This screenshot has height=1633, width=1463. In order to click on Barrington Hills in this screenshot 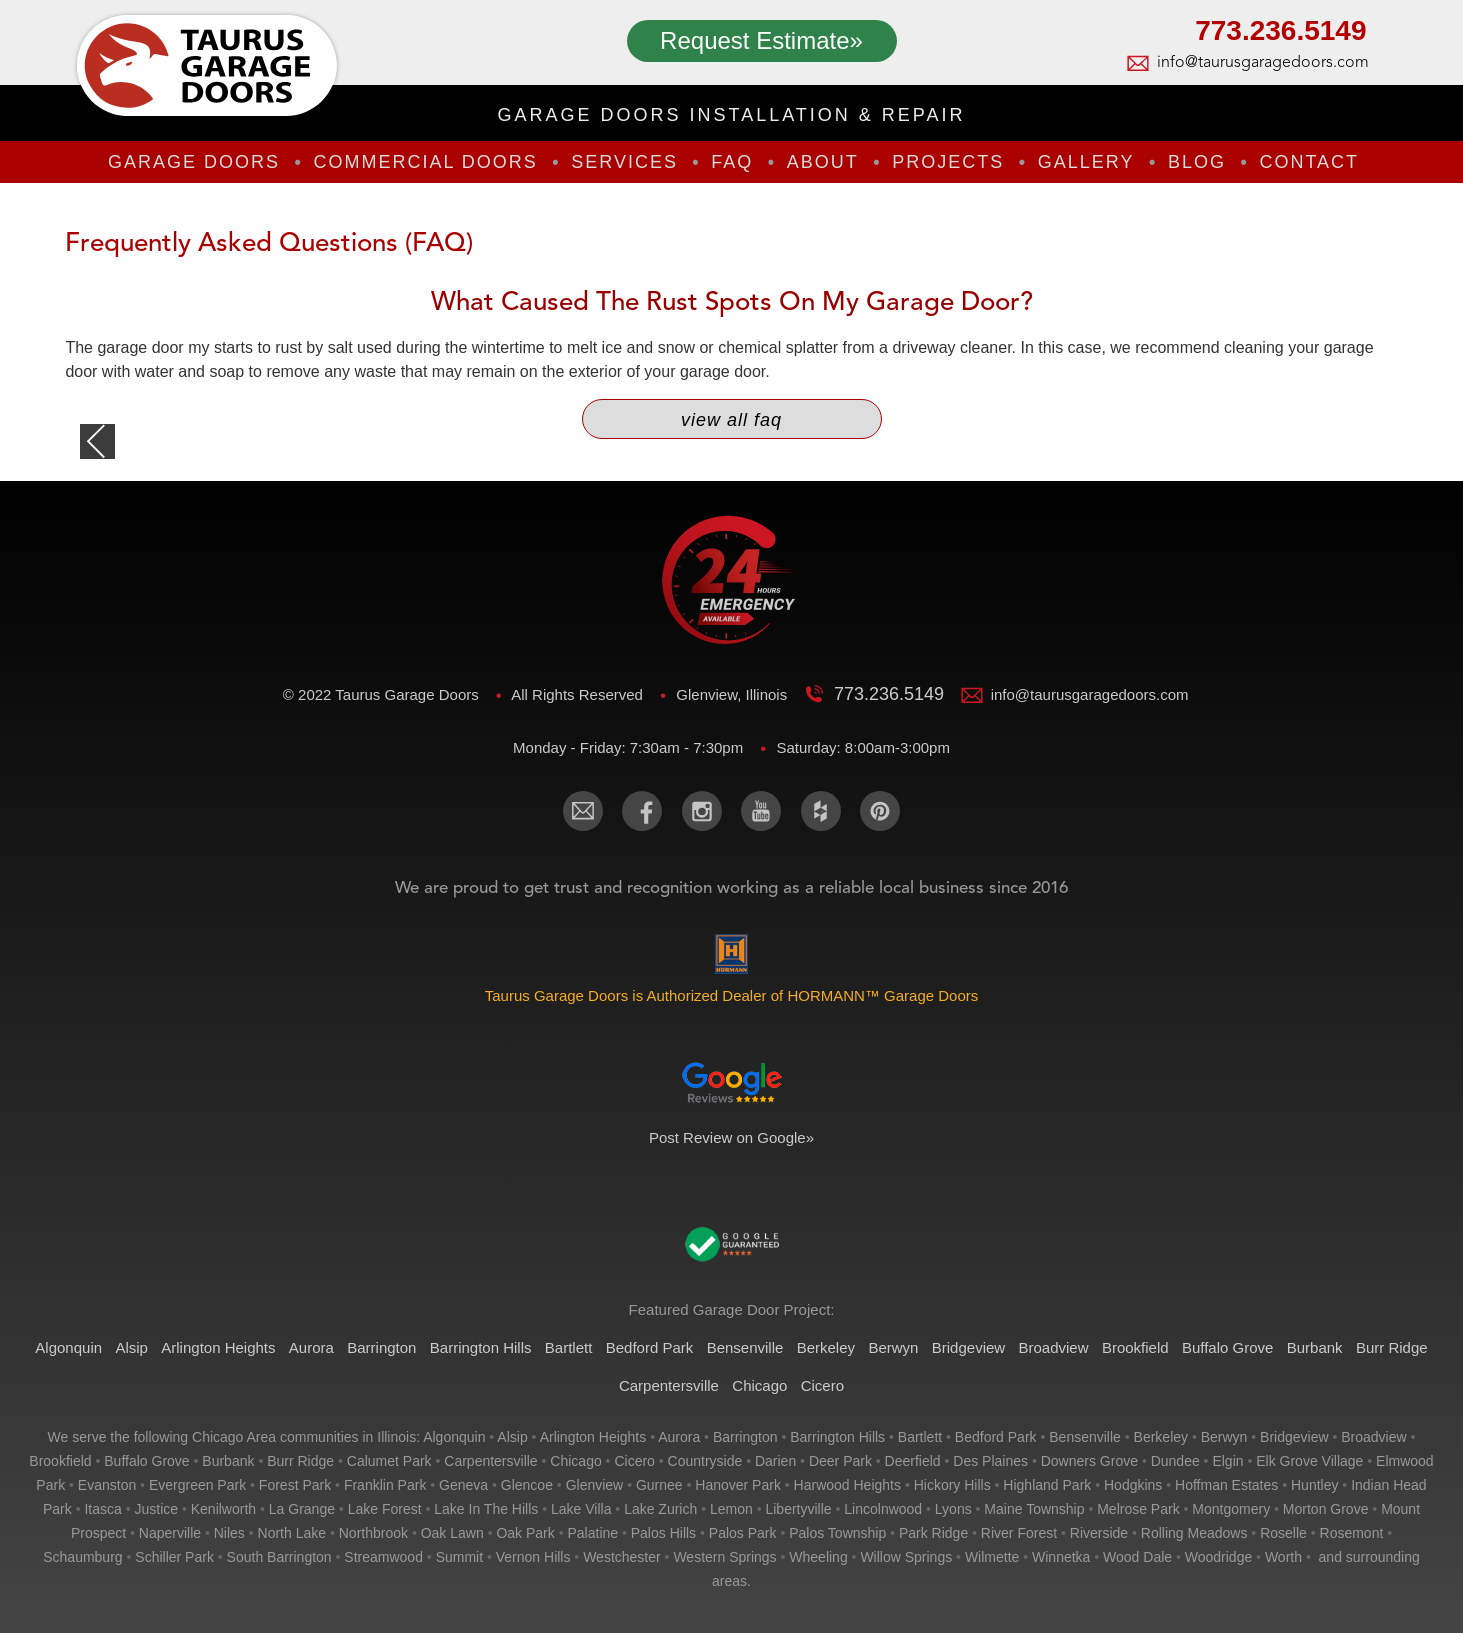, I will do `click(481, 1347)`.